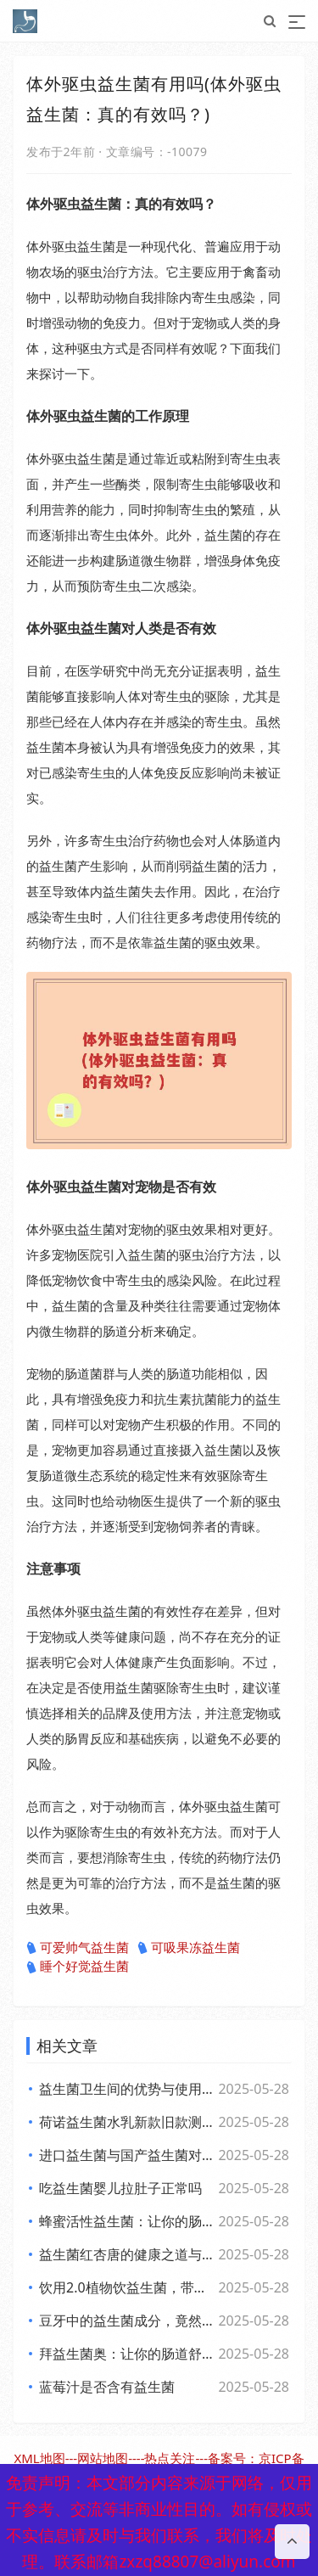 This screenshot has height=2576, width=318. What do you see at coordinates (127, 2353) in the screenshot?
I see `拜益生菌奥：让你的肠道舒畅，生活更轻松的小助手”` at bounding box center [127, 2353].